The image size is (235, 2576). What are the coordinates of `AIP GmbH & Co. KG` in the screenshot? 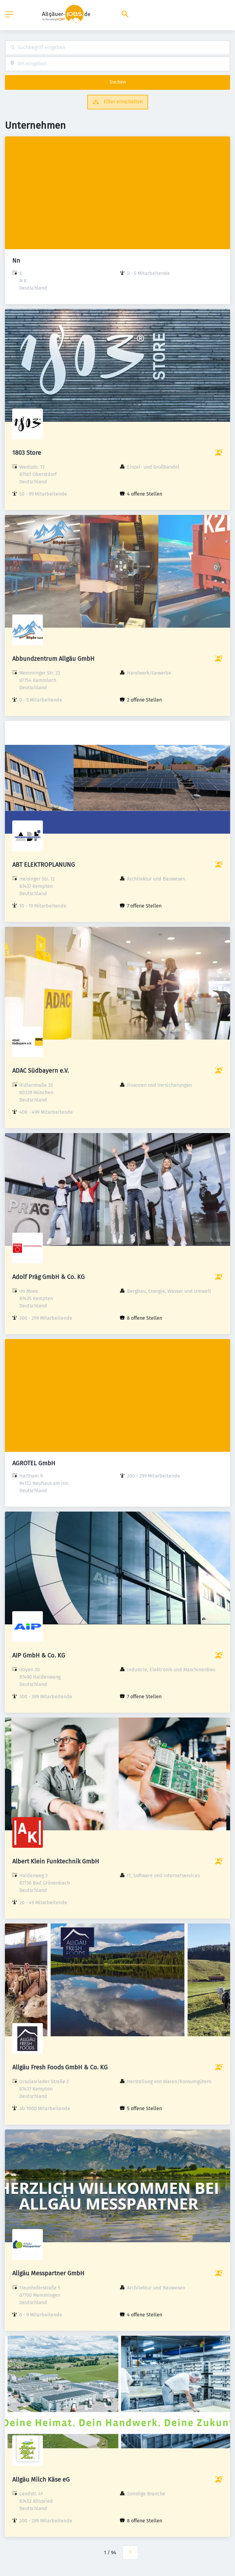 It's located at (38, 1655).